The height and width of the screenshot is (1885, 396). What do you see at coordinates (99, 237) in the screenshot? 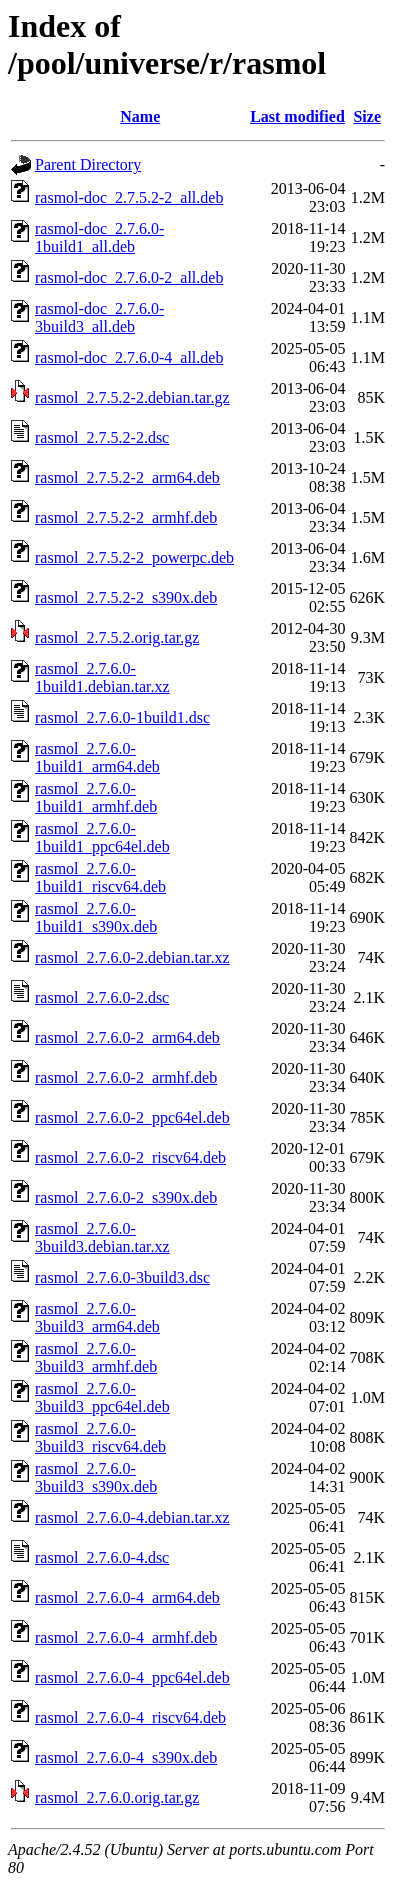
I see `rasmol-doc_2.7.6.0-1build1_all.deb` at bounding box center [99, 237].